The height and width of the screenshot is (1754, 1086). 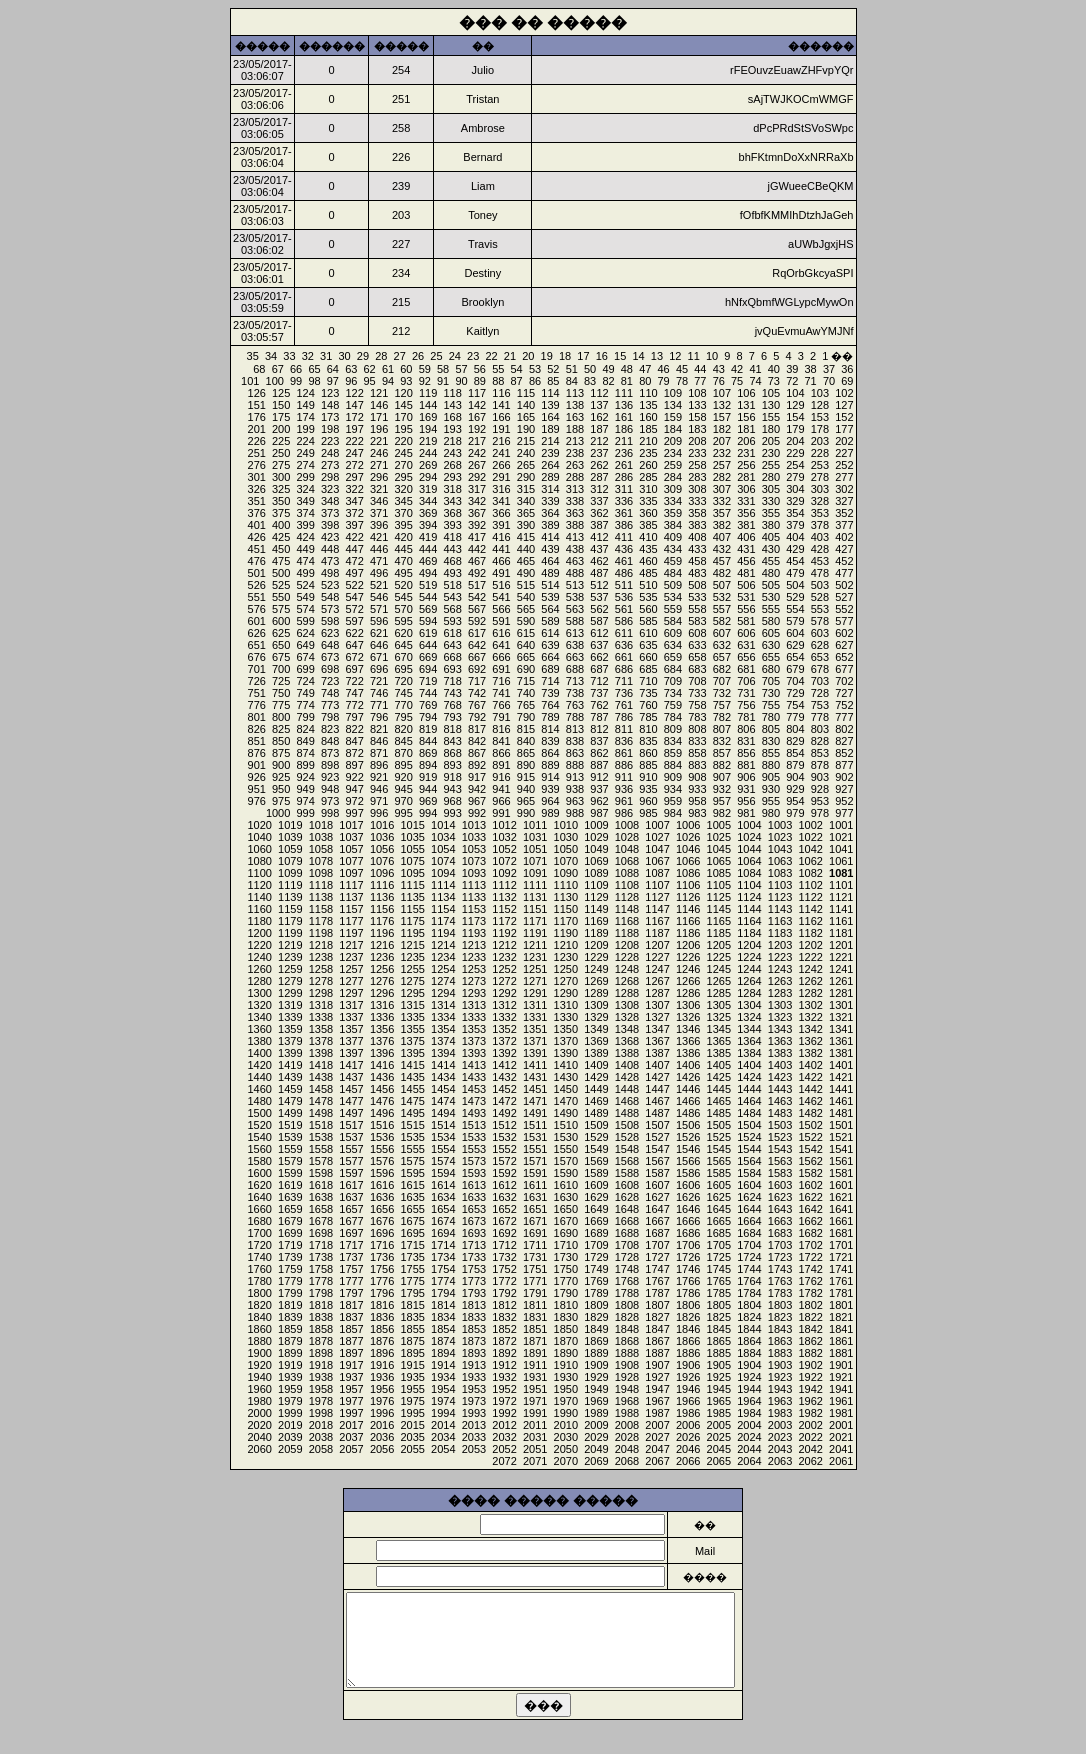 I want to click on 1747, so click(x=657, y=1269).